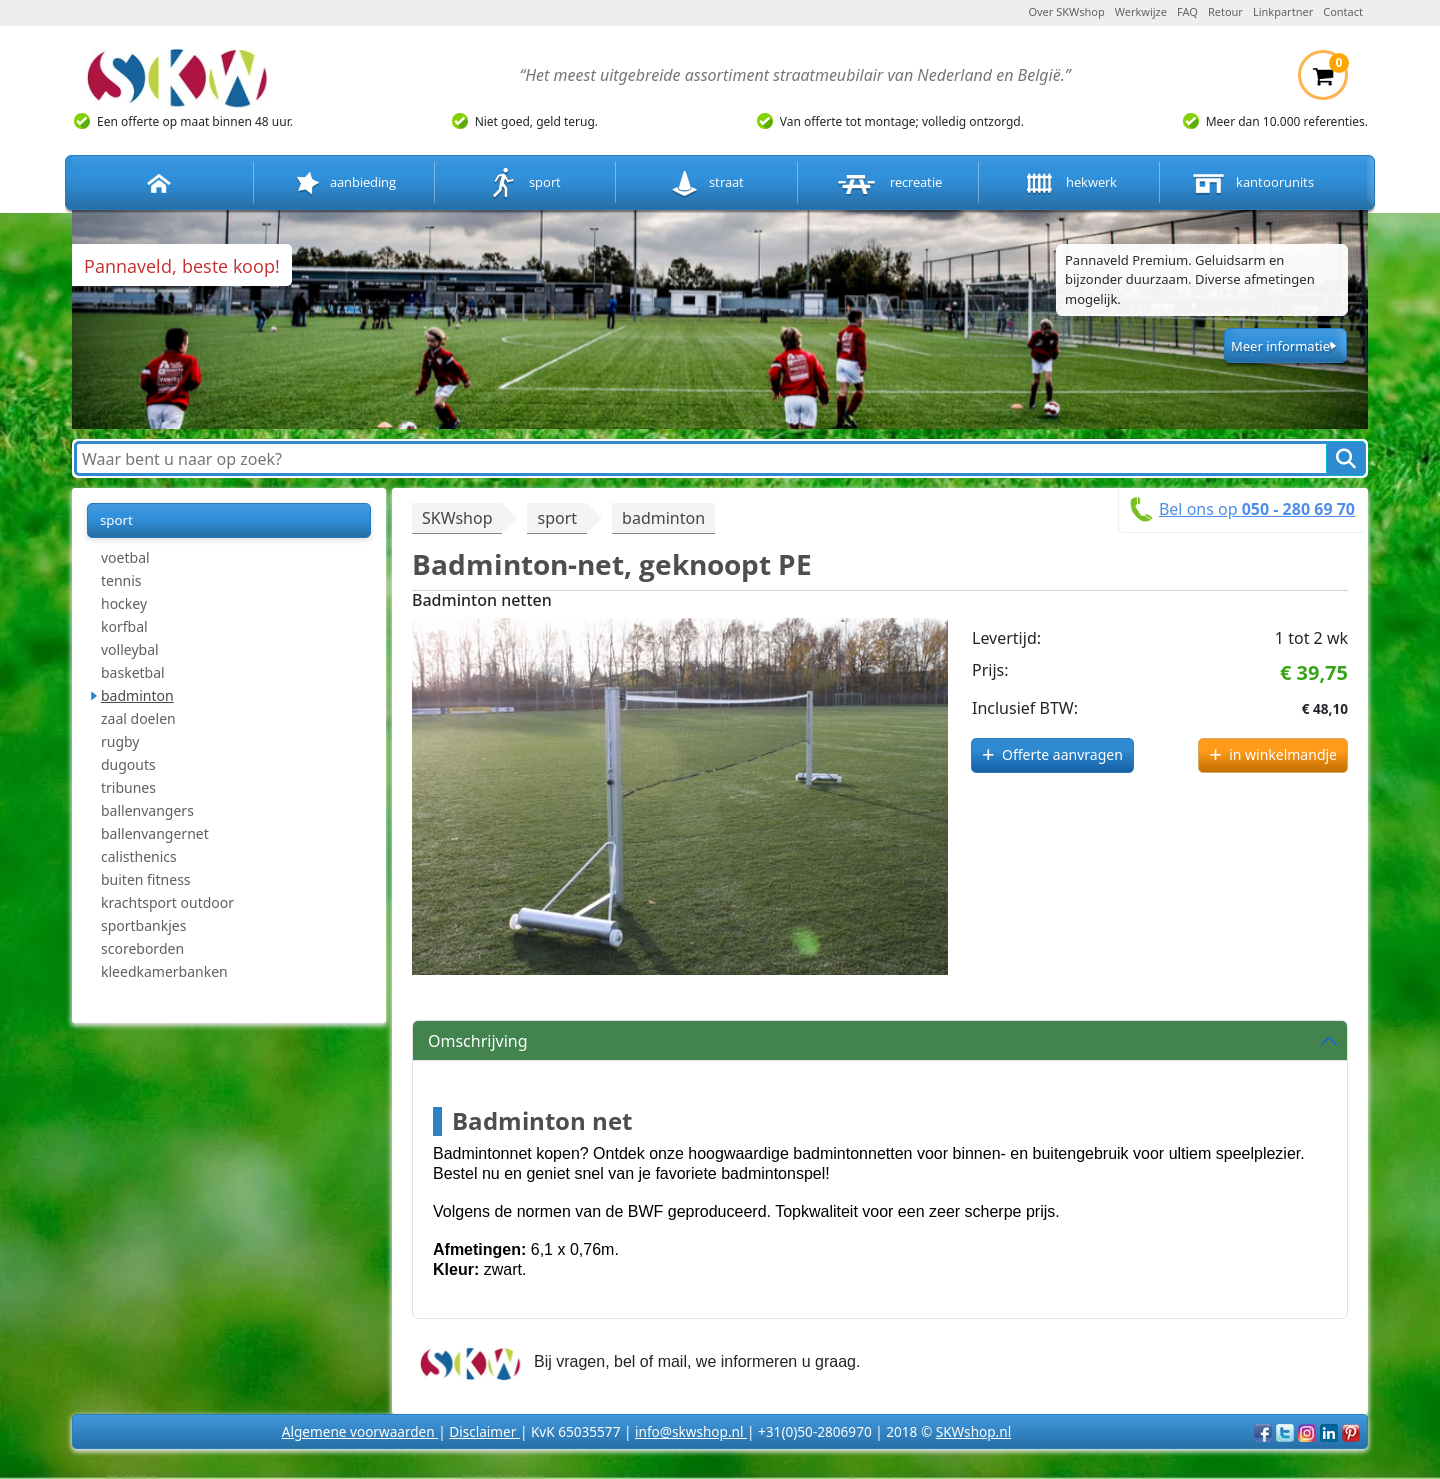 The width and height of the screenshot is (1440, 1479). I want to click on zaal doelen, so click(138, 718).